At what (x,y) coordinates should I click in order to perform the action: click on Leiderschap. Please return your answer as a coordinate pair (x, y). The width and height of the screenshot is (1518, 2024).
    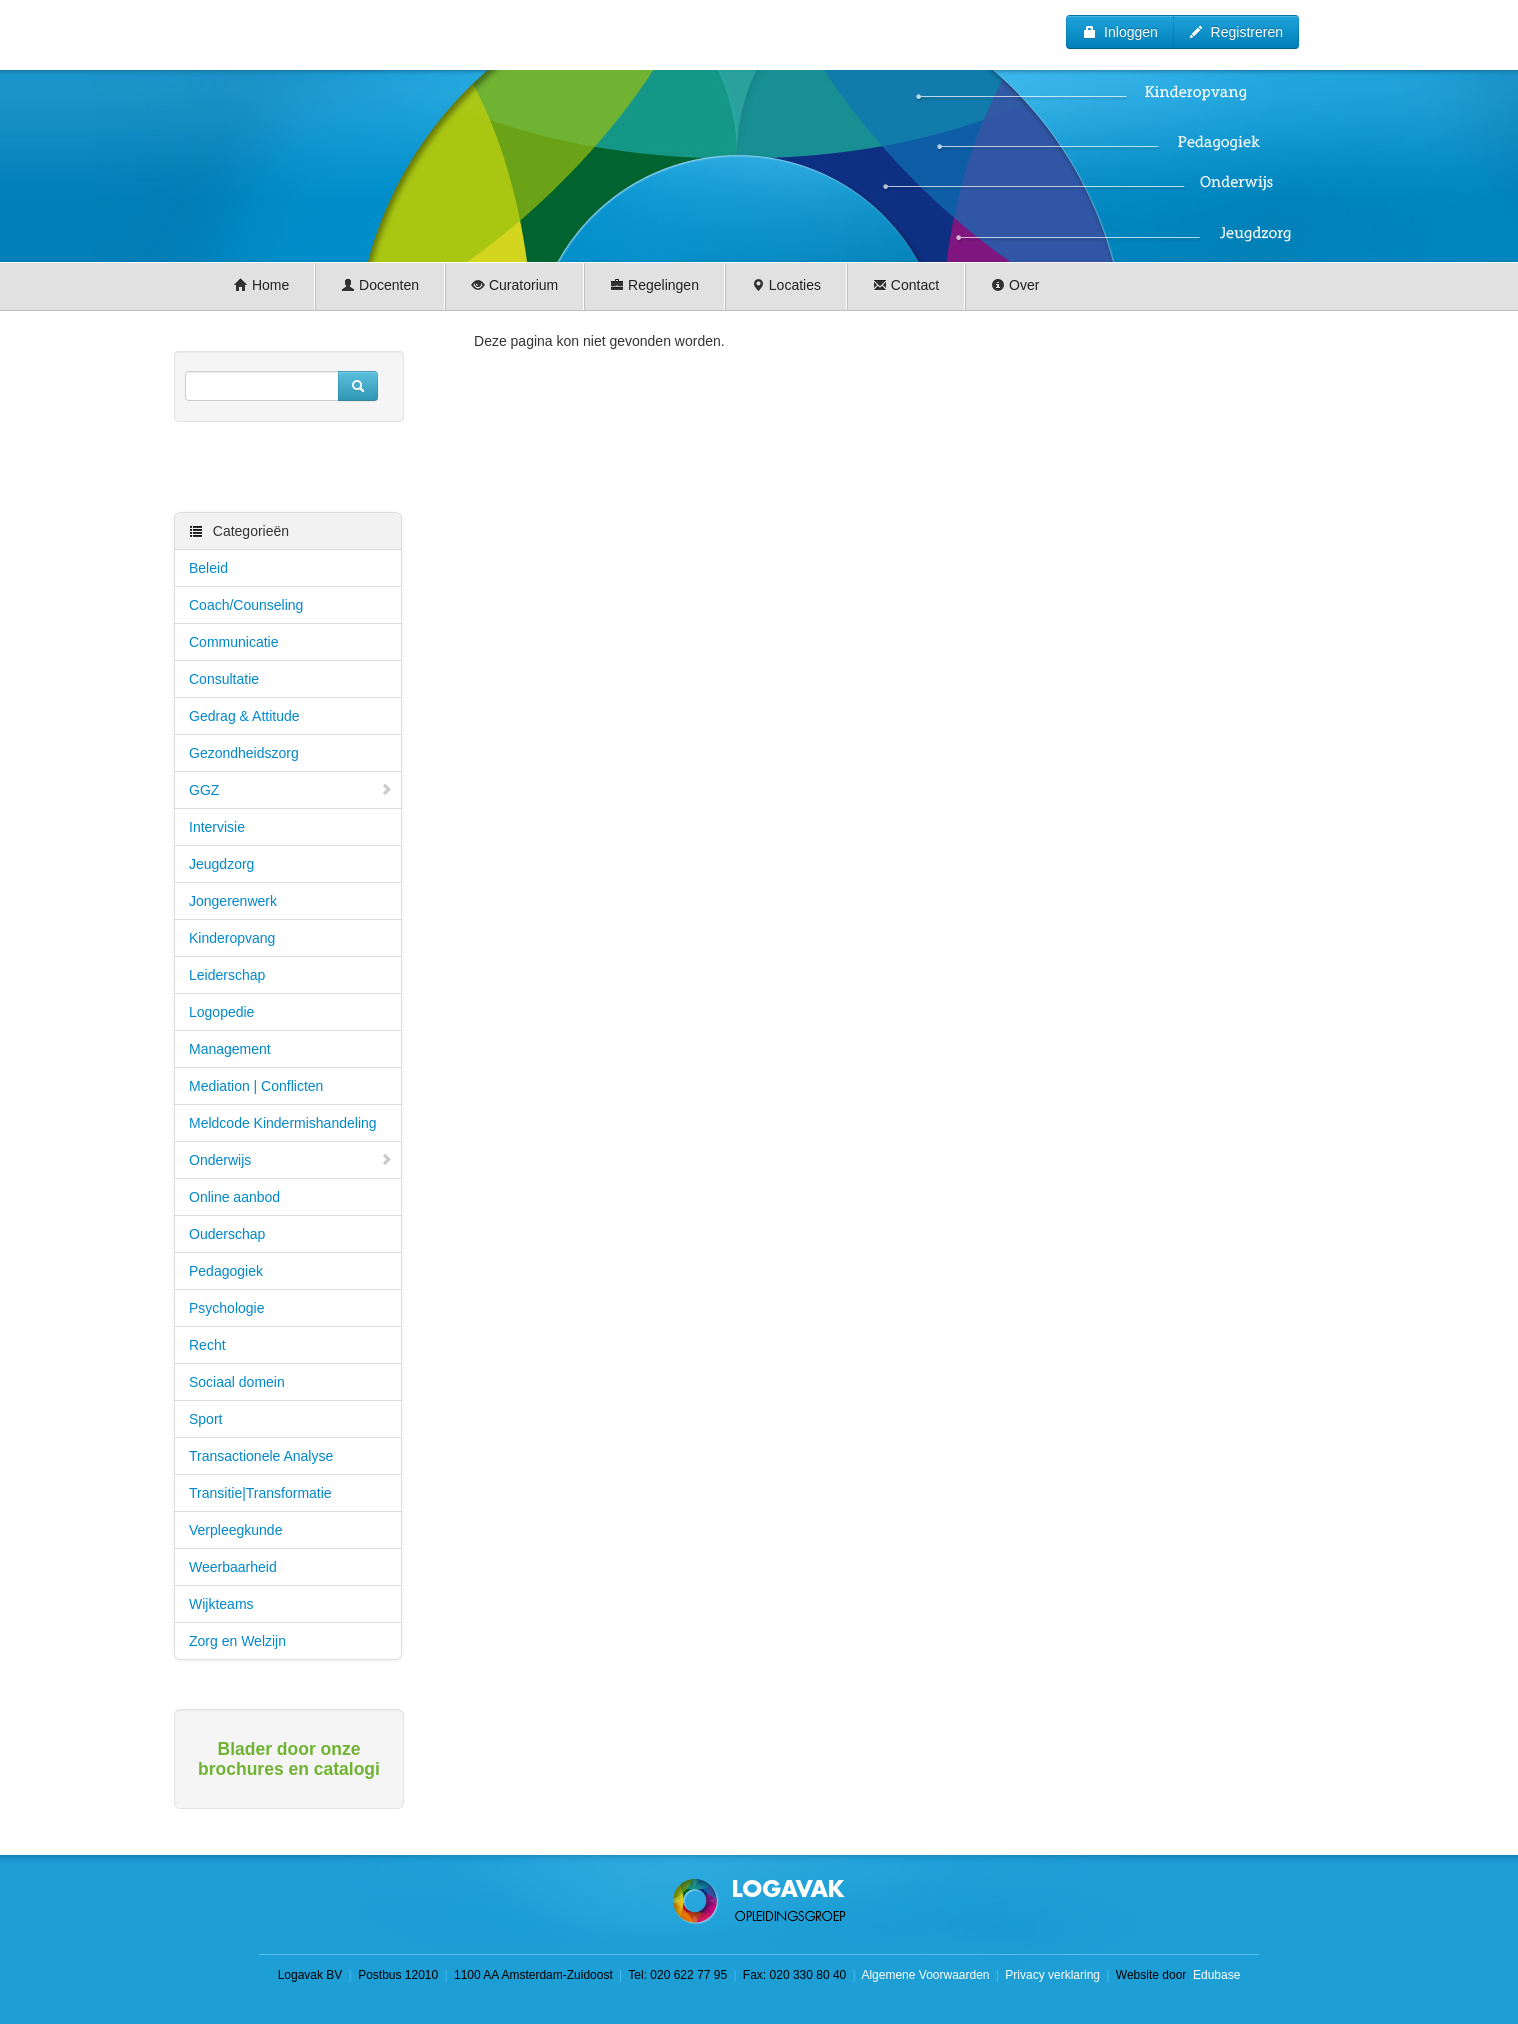
    Looking at the image, I should click on (227, 975).